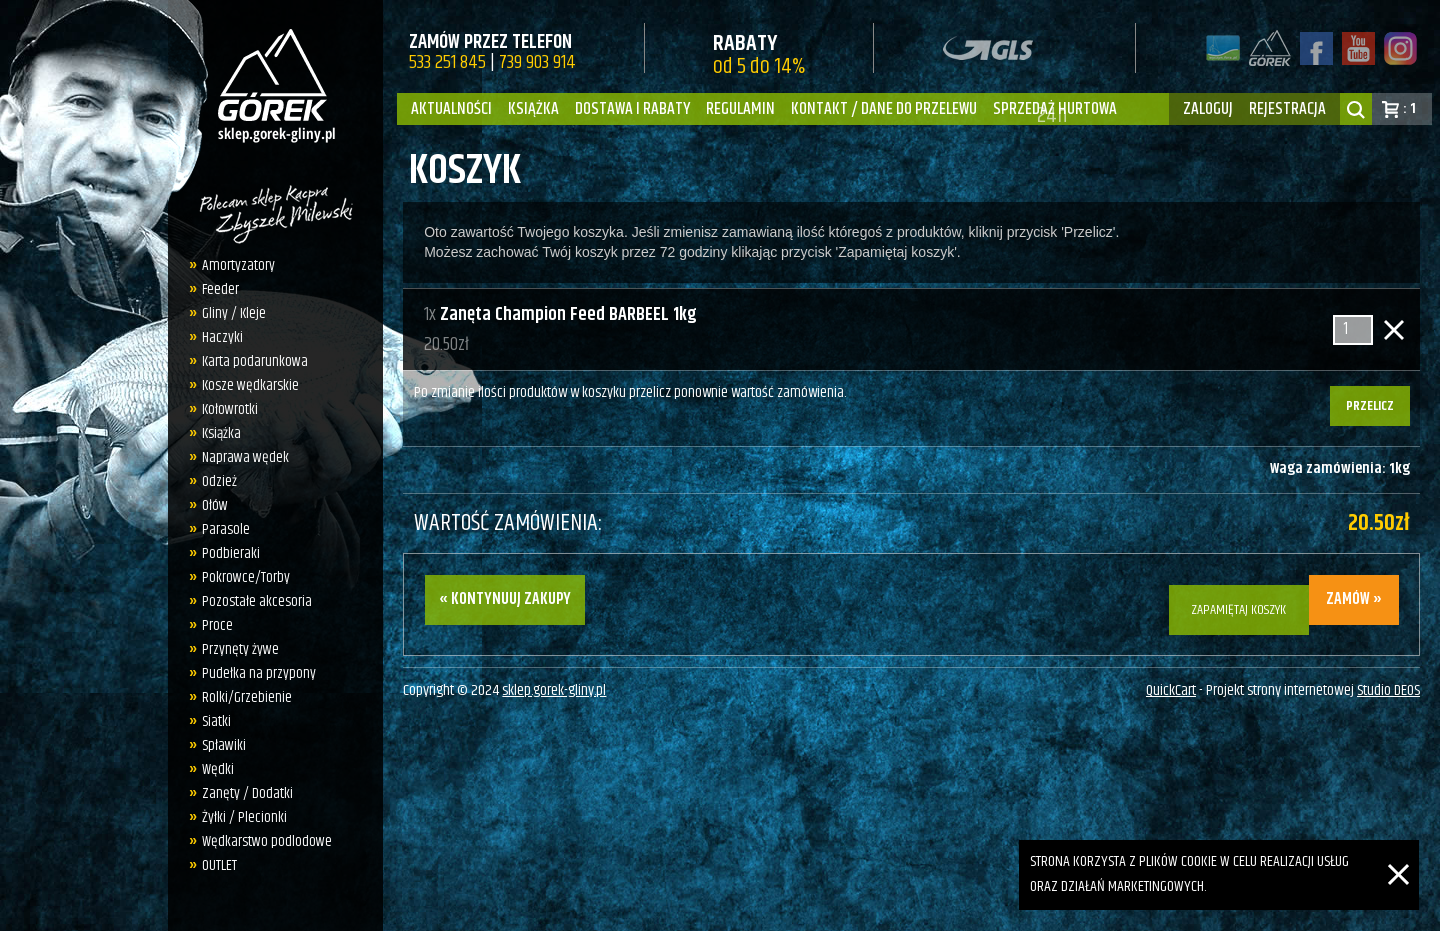  Describe the element at coordinates (1409, 108) in the screenshot. I see `: 1` at that location.